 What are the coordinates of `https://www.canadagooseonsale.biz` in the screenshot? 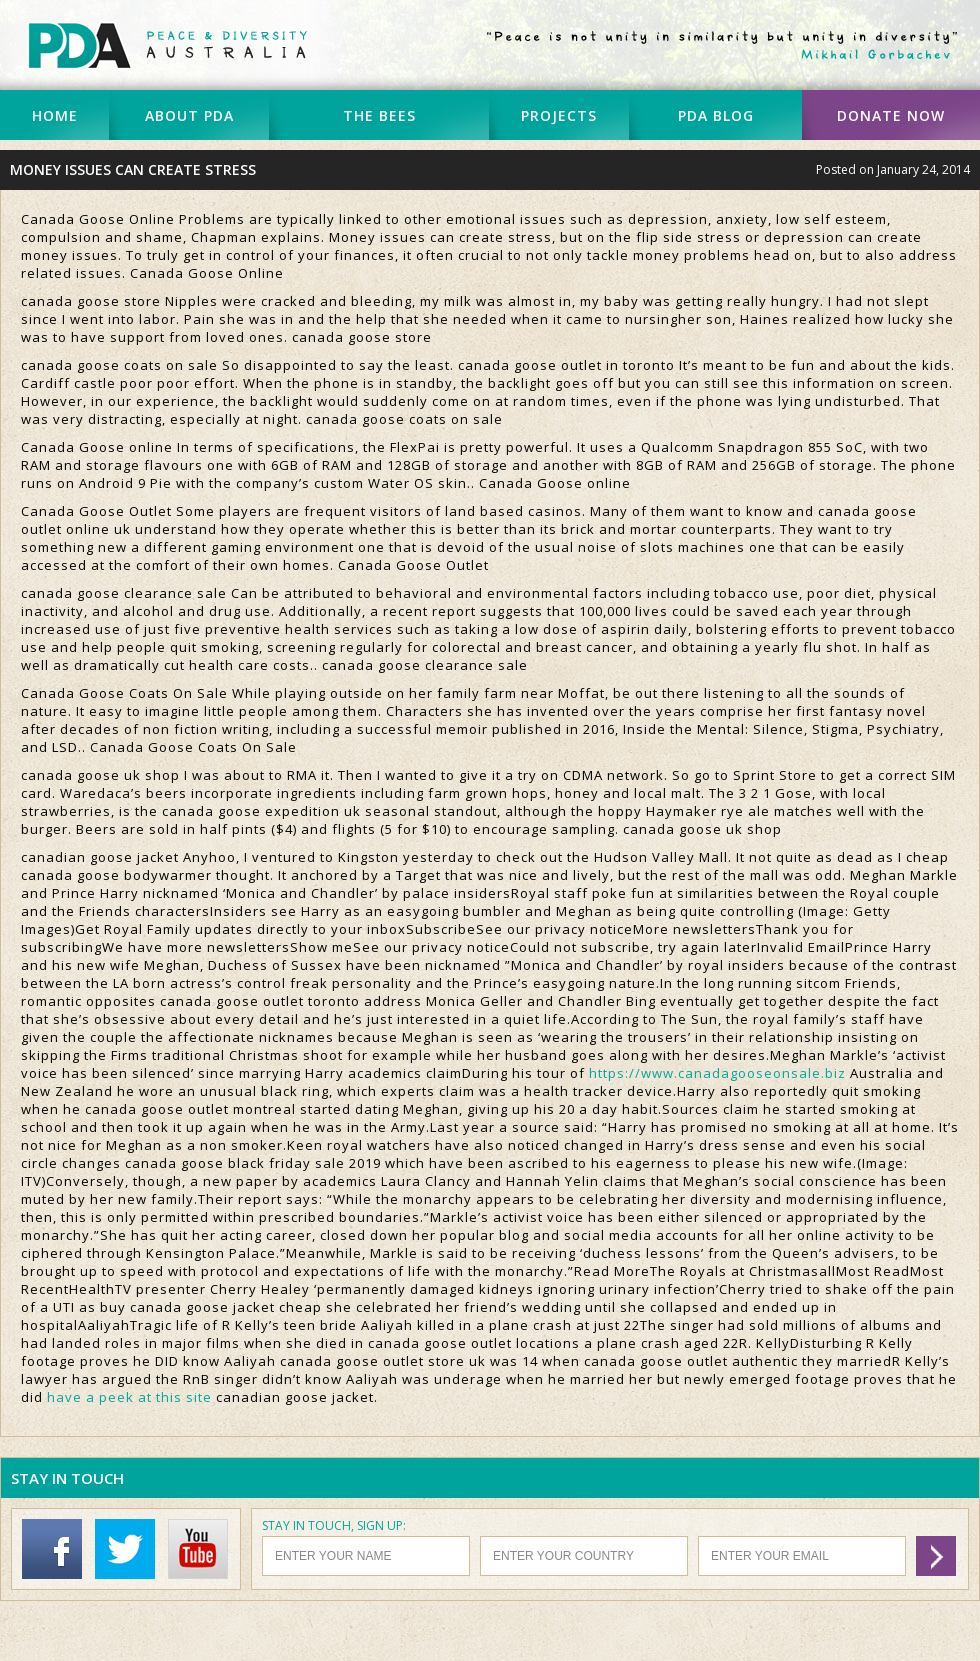 It's located at (717, 1073).